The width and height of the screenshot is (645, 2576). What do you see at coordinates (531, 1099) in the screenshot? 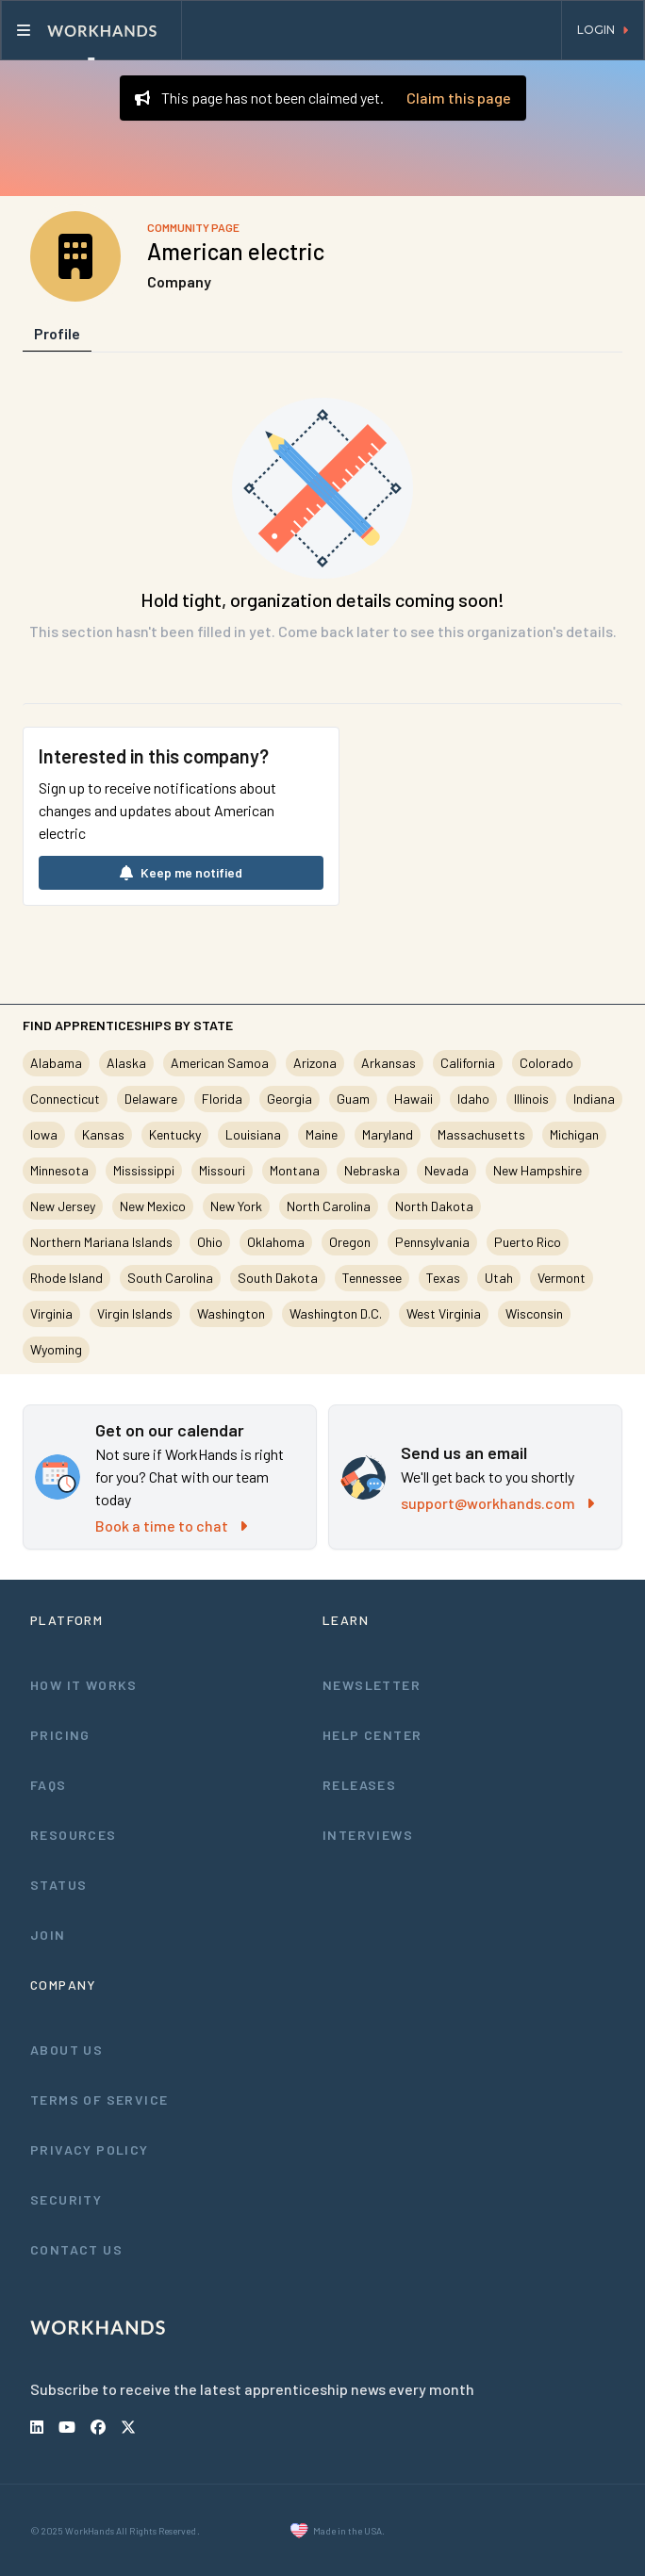
I see `Illinois` at bounding box center [531, 1099].